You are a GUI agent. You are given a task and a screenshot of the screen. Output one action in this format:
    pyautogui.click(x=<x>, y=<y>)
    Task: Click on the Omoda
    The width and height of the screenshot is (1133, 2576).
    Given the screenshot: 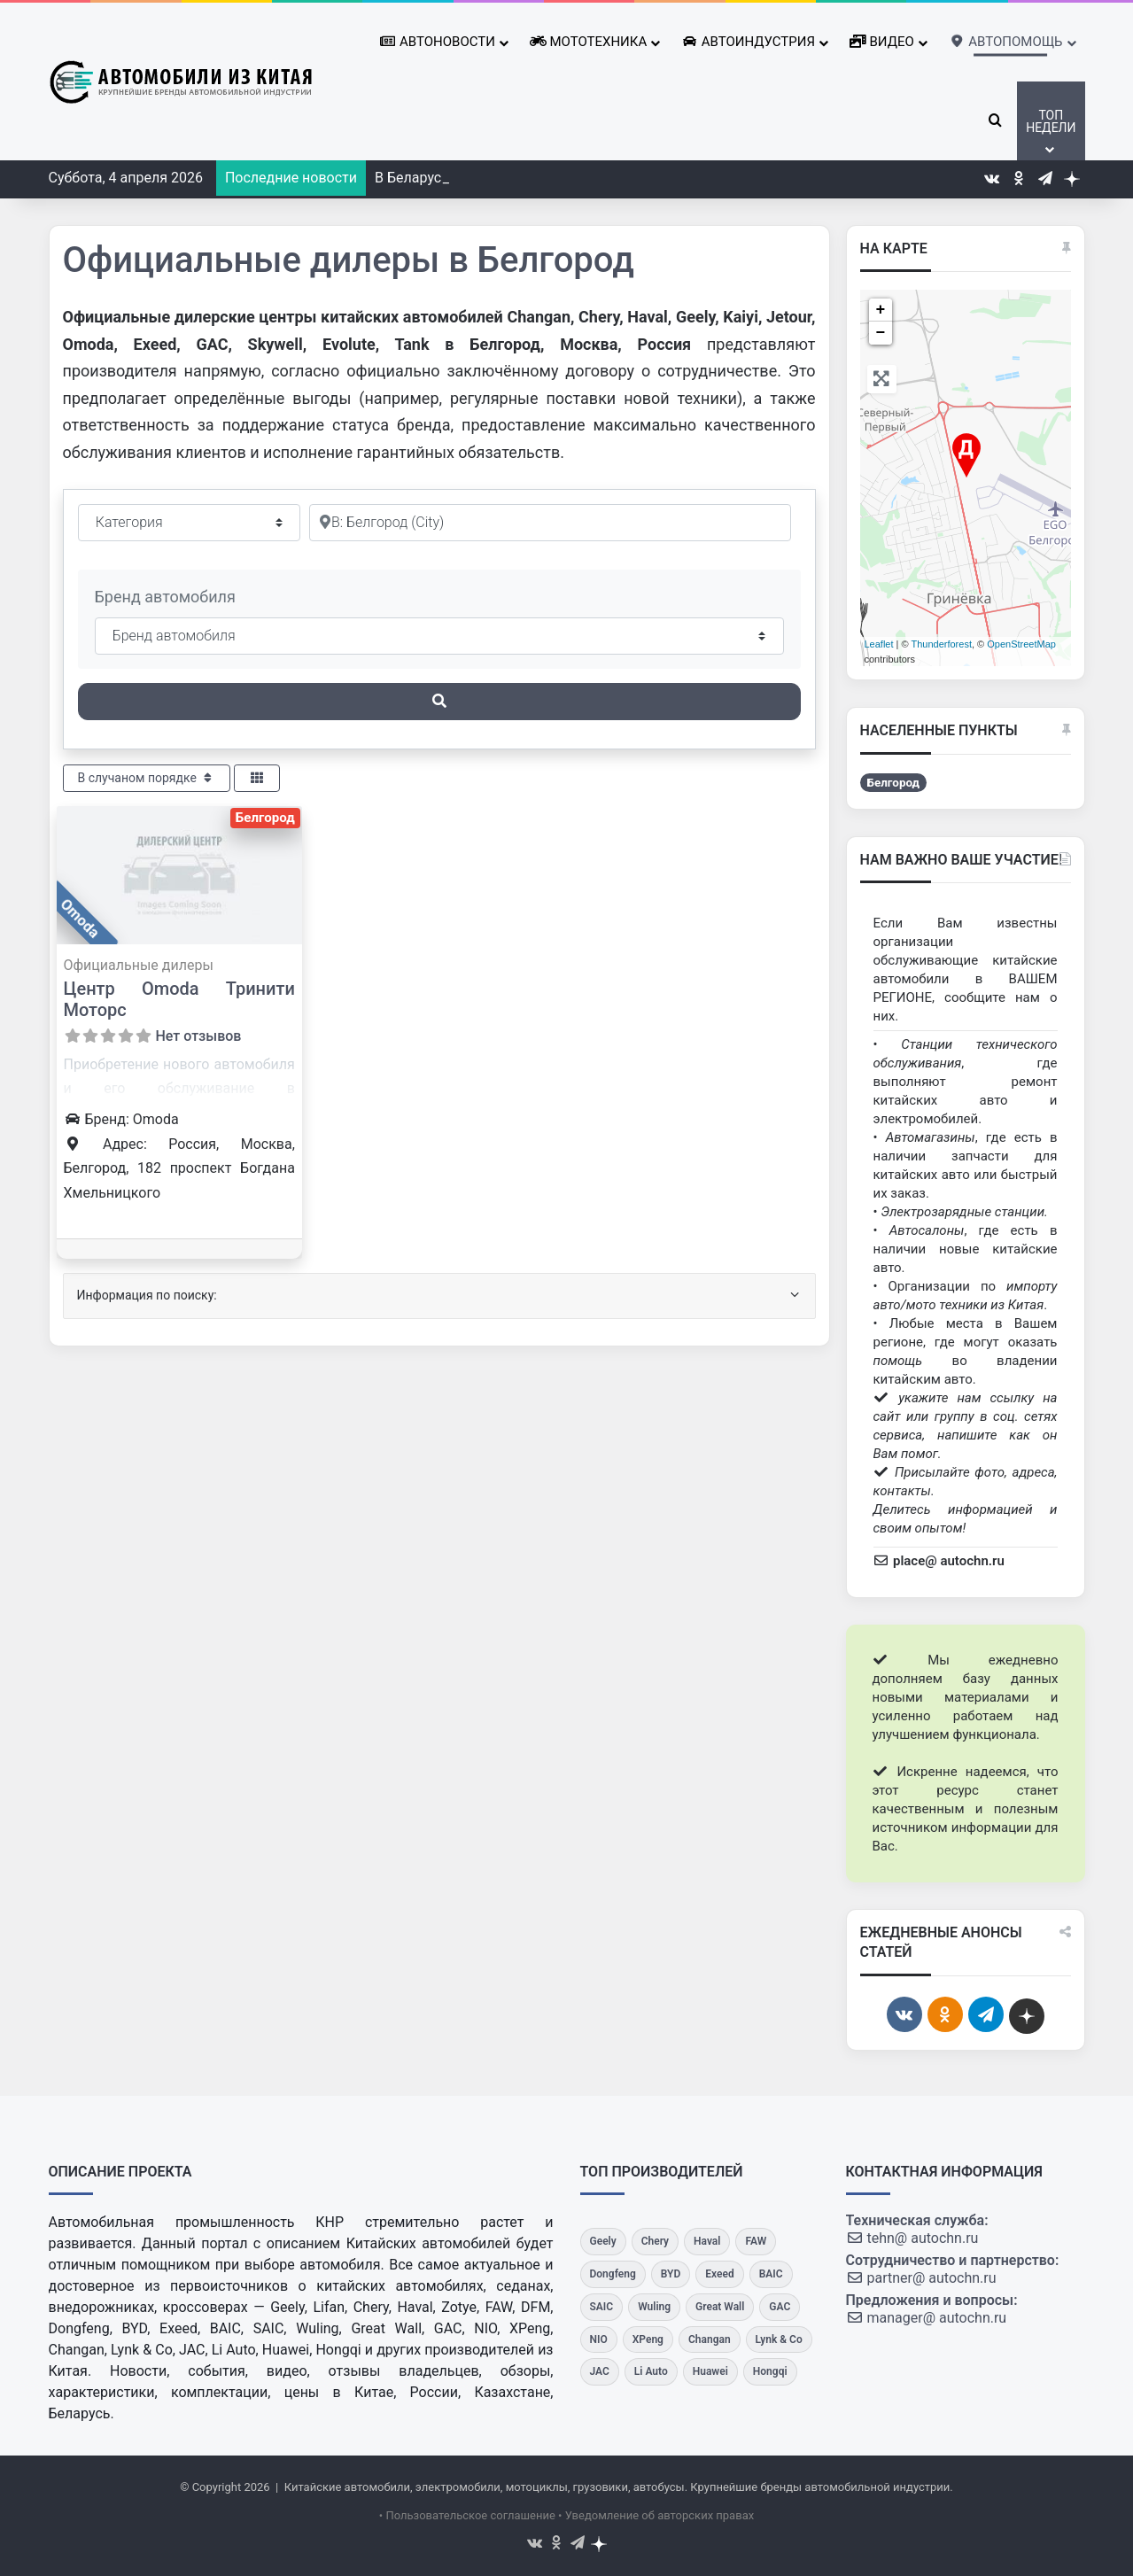 What is the action you would take?
    pyautogui.click(x=80, y=918)
    